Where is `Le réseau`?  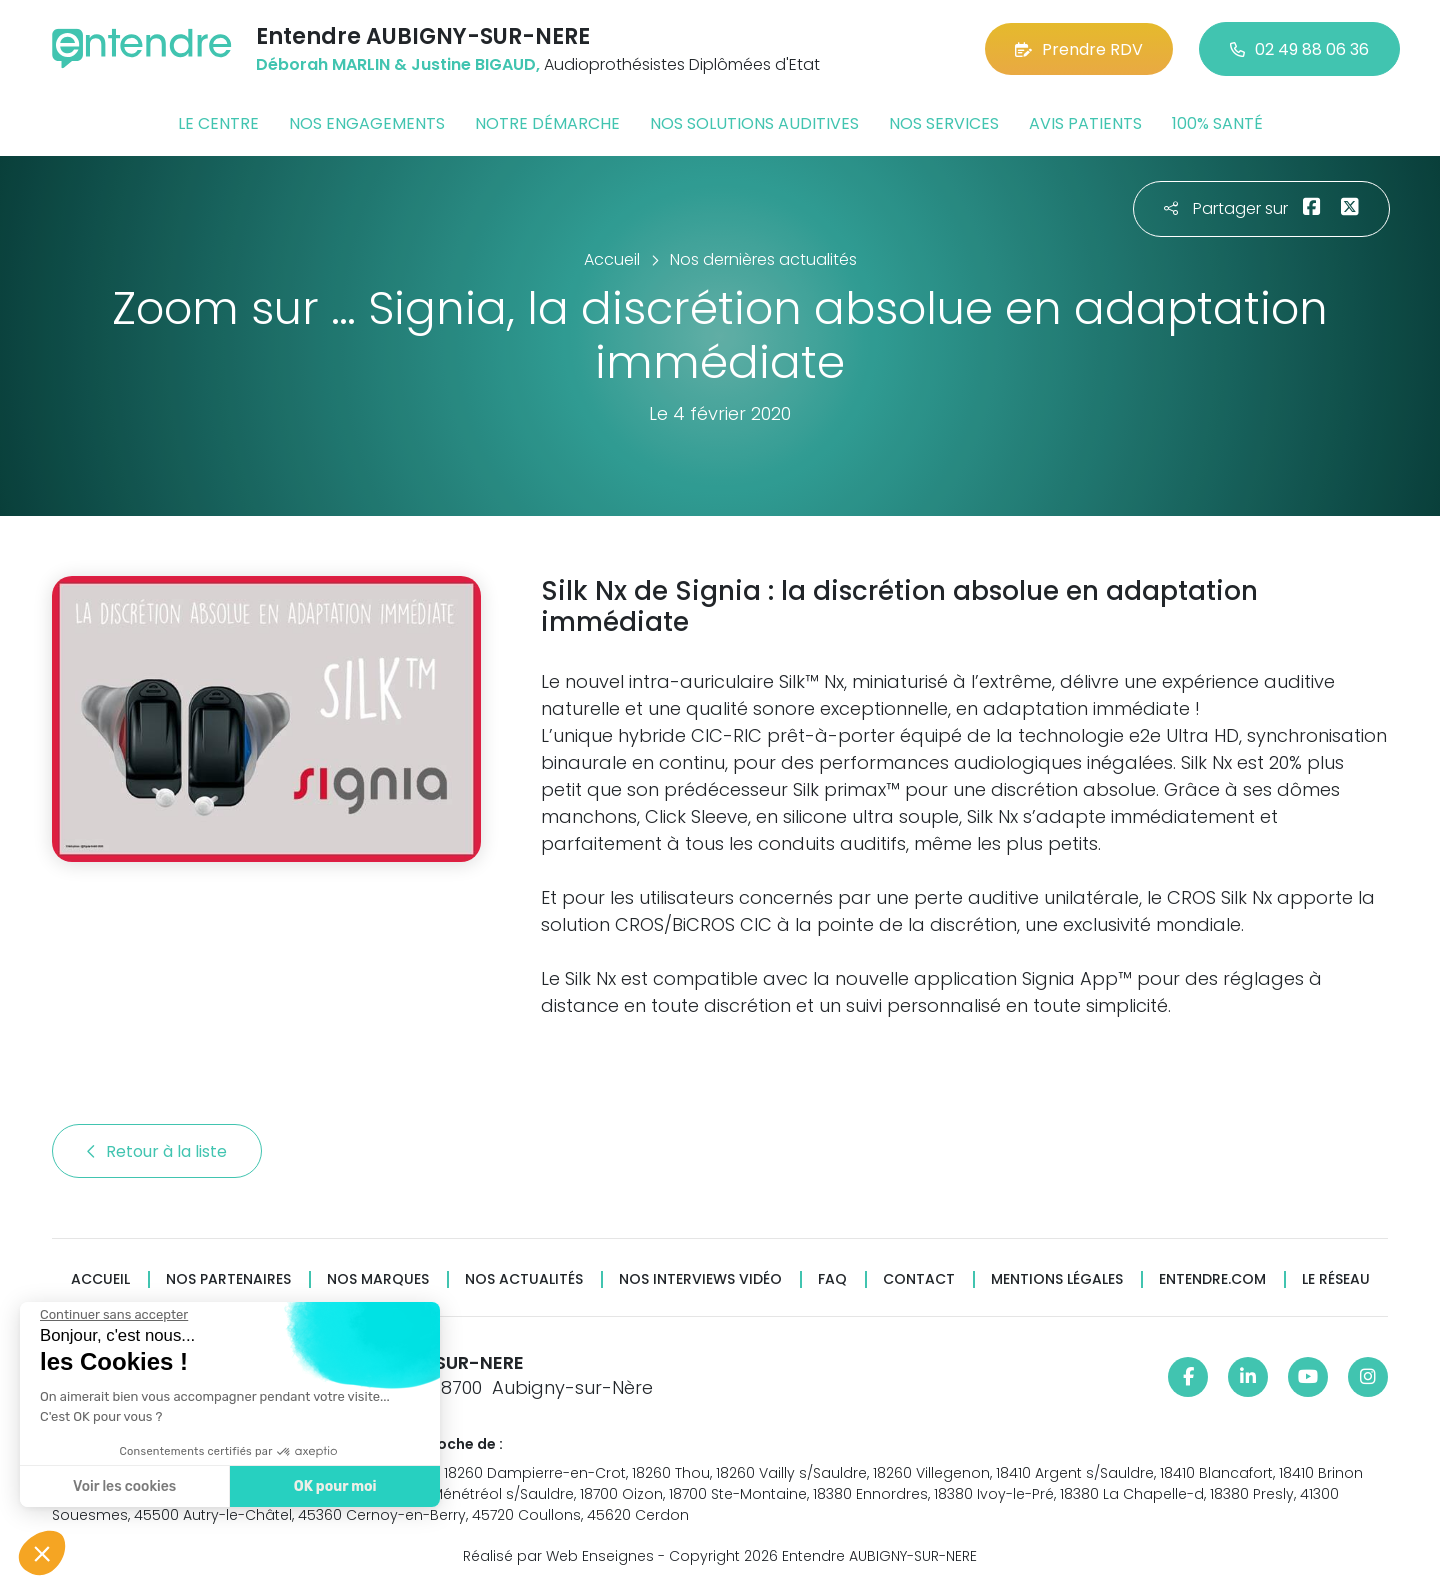
Le réseau is located at coordinates (1336, 1279).